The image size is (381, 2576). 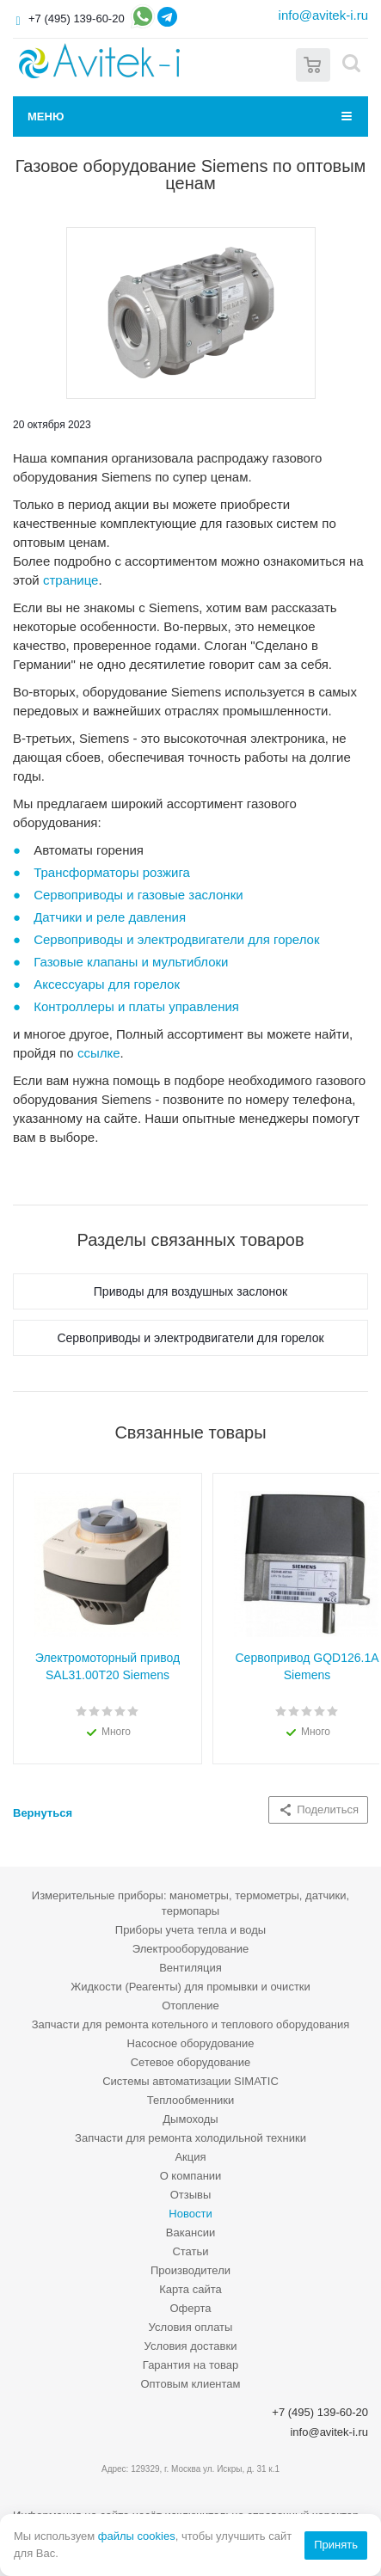 What do you see at coordinates (107, 984) in the screenshot?
I see `Аксессуары для горелок` at bounding box center [107, 984].